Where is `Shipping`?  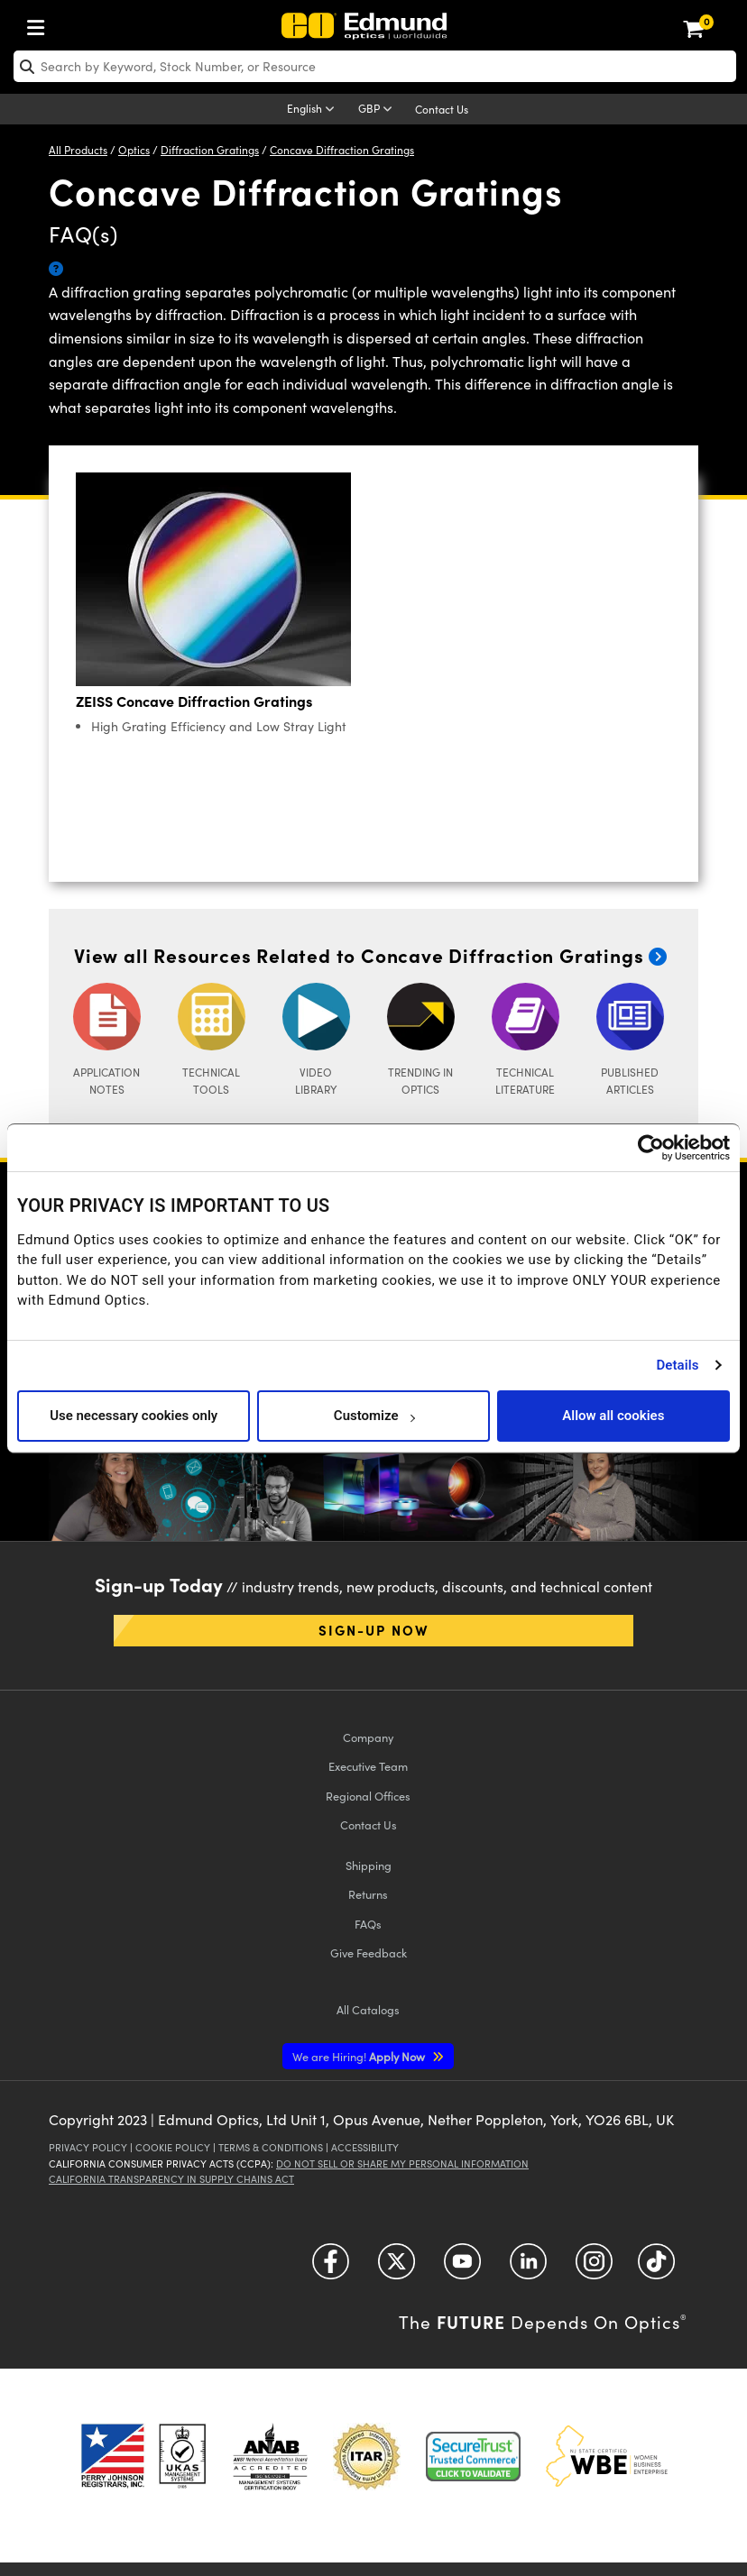
Shipping is located at coordinates (369, 1865).